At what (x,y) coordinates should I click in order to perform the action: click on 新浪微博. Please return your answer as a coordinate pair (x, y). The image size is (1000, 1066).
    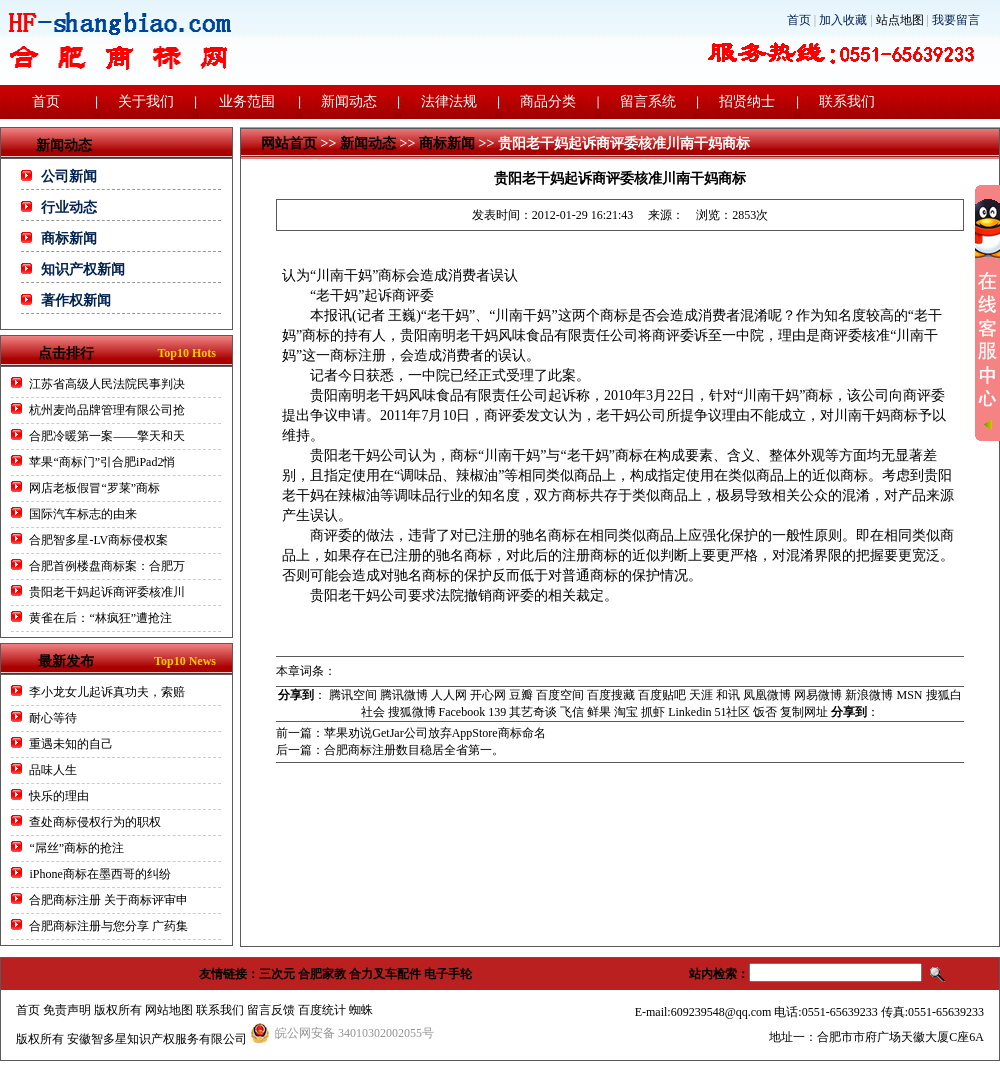
    Looking at the image, I should click on (869, 695).